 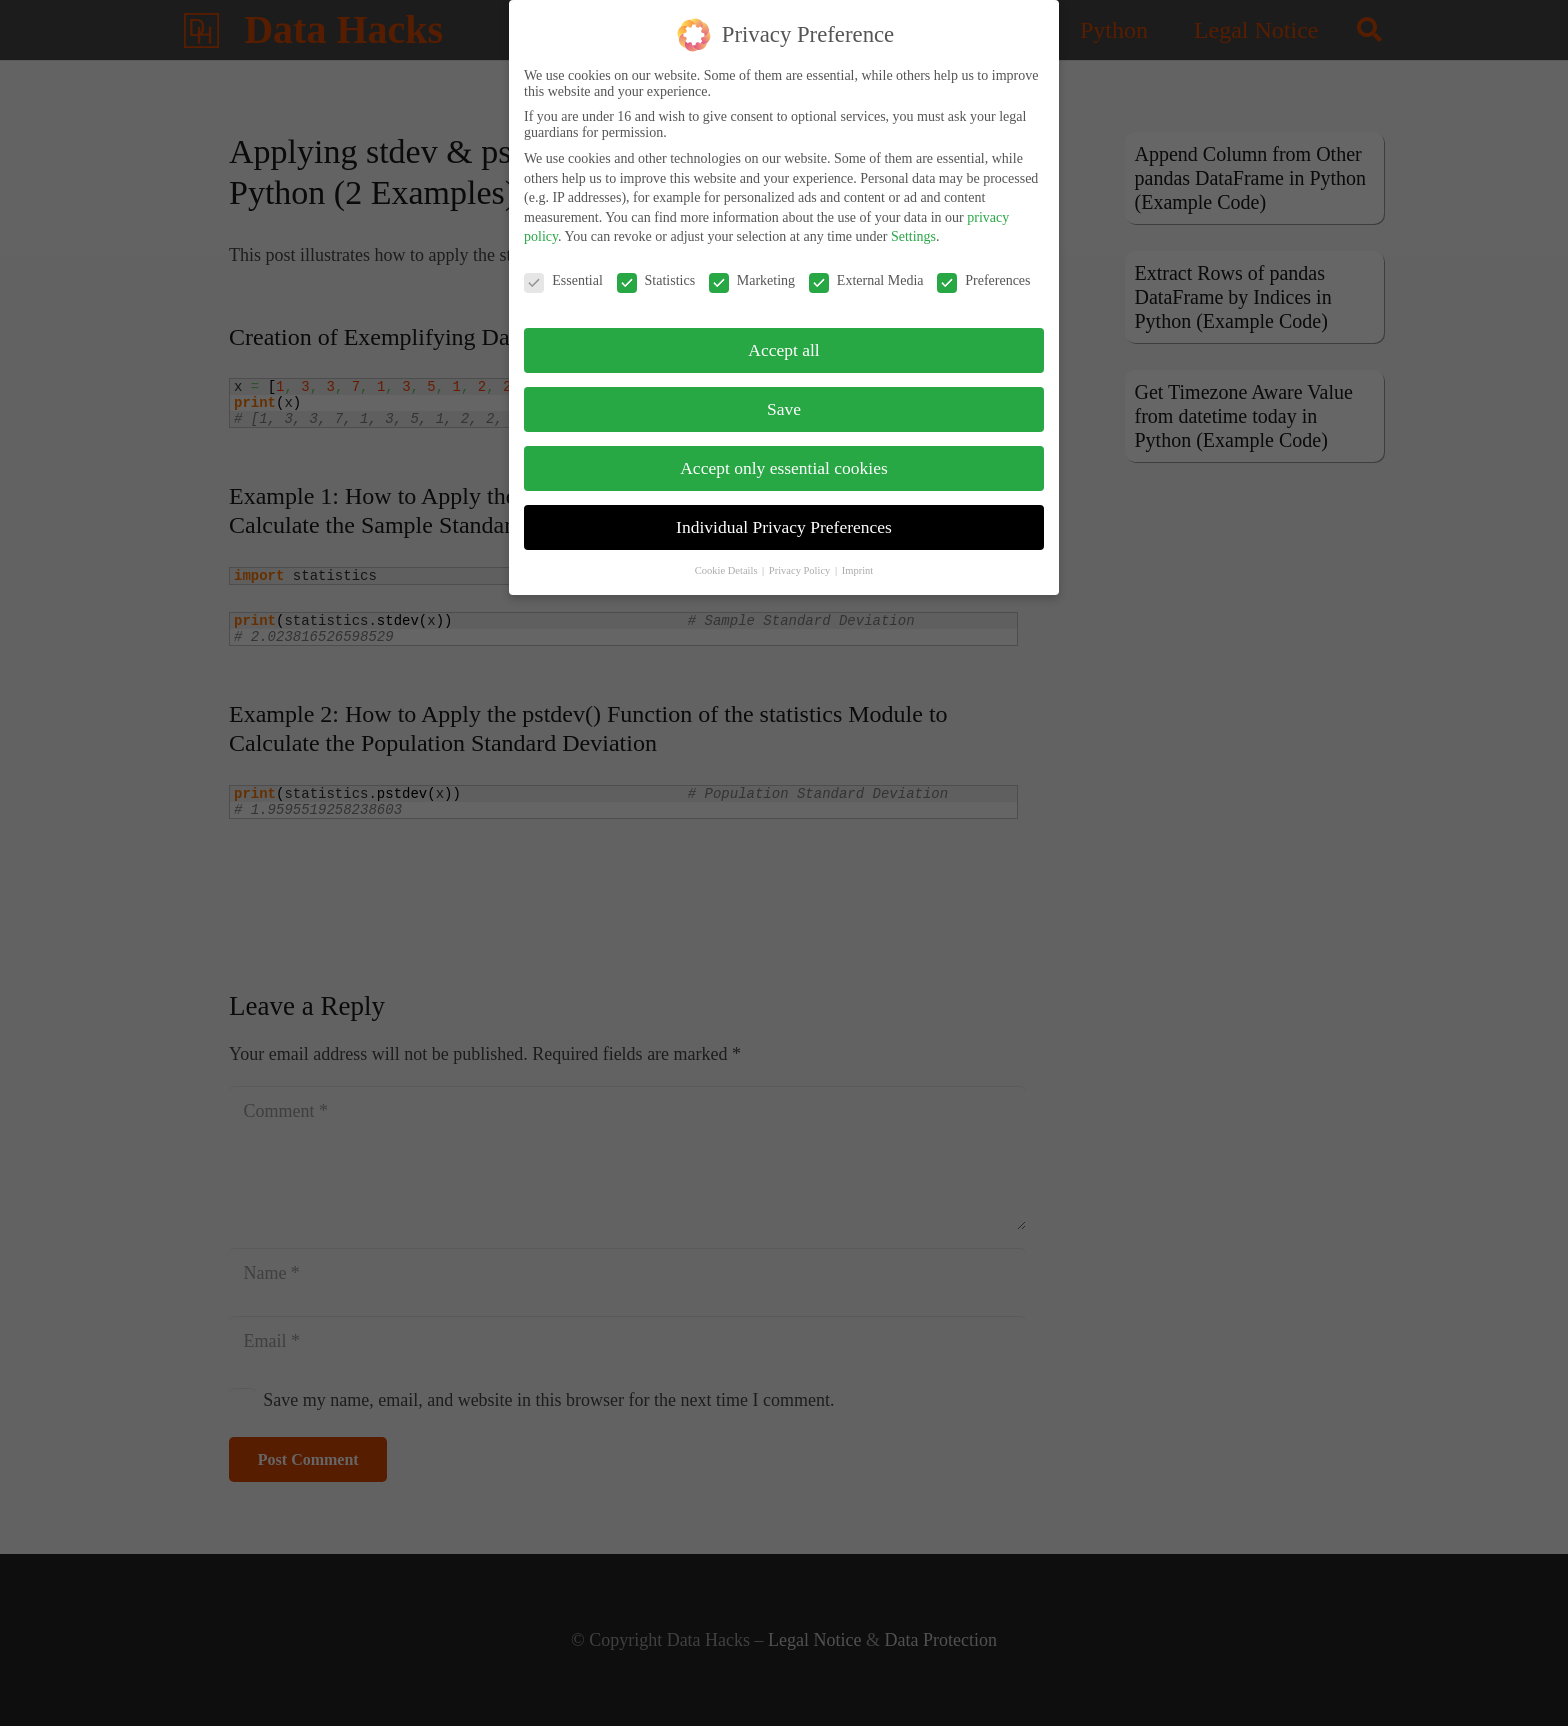 I want to click on Accept only essential cookies [button], so click(x=784, y=453).